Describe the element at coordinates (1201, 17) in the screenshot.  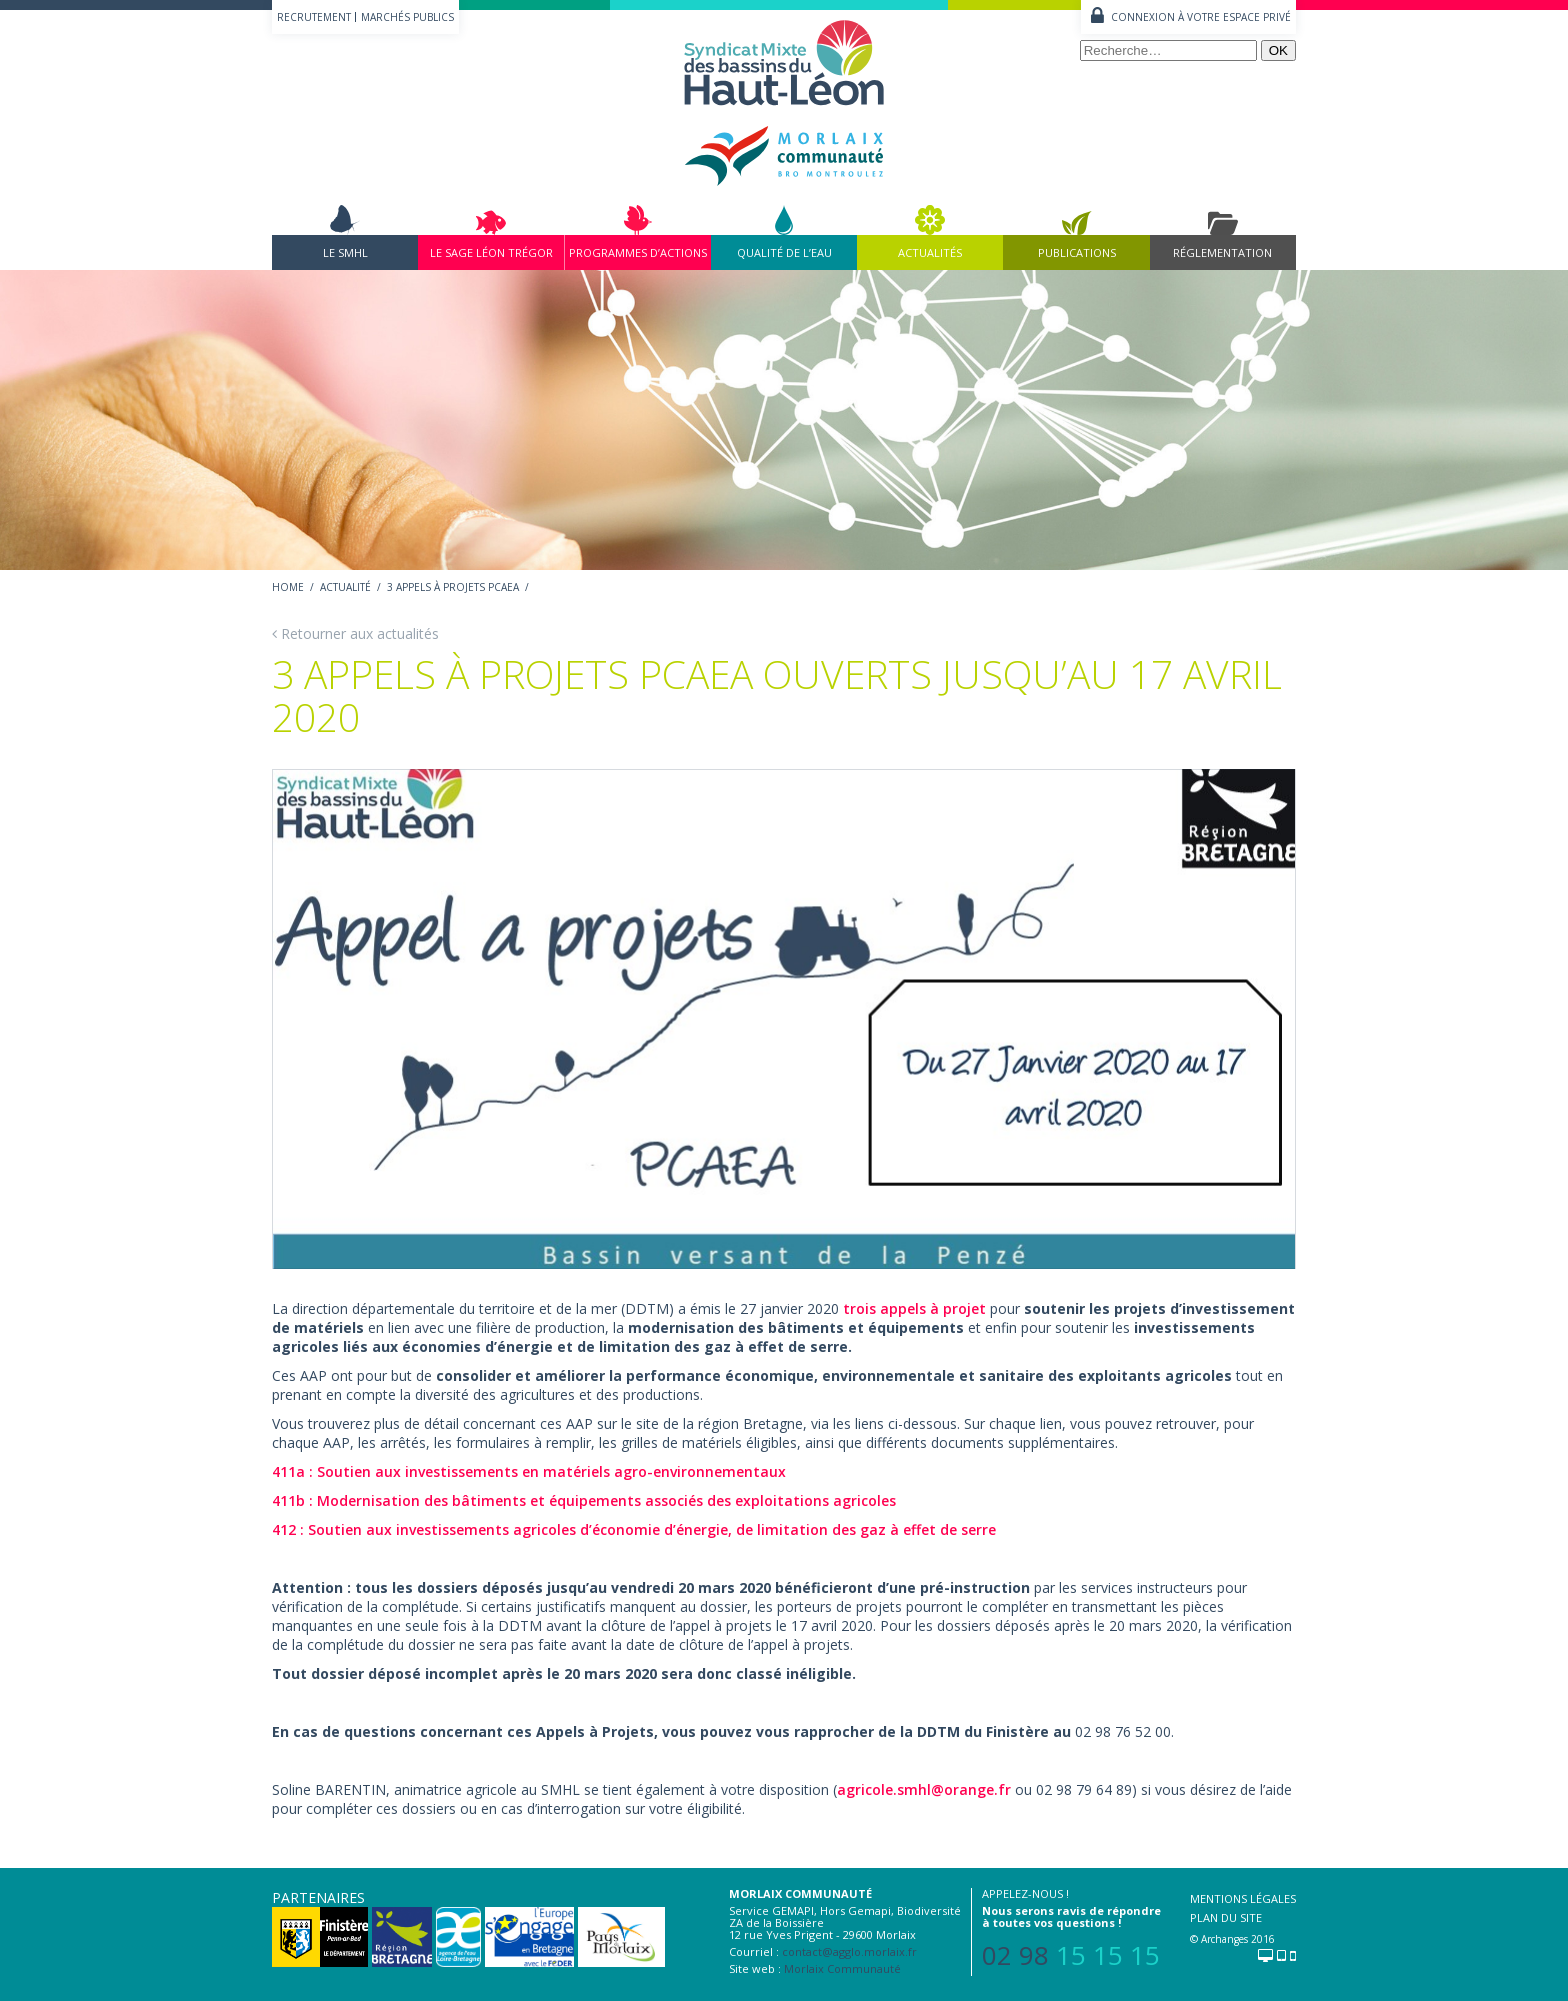
I see `Connexion à votre espace privé` at that location.